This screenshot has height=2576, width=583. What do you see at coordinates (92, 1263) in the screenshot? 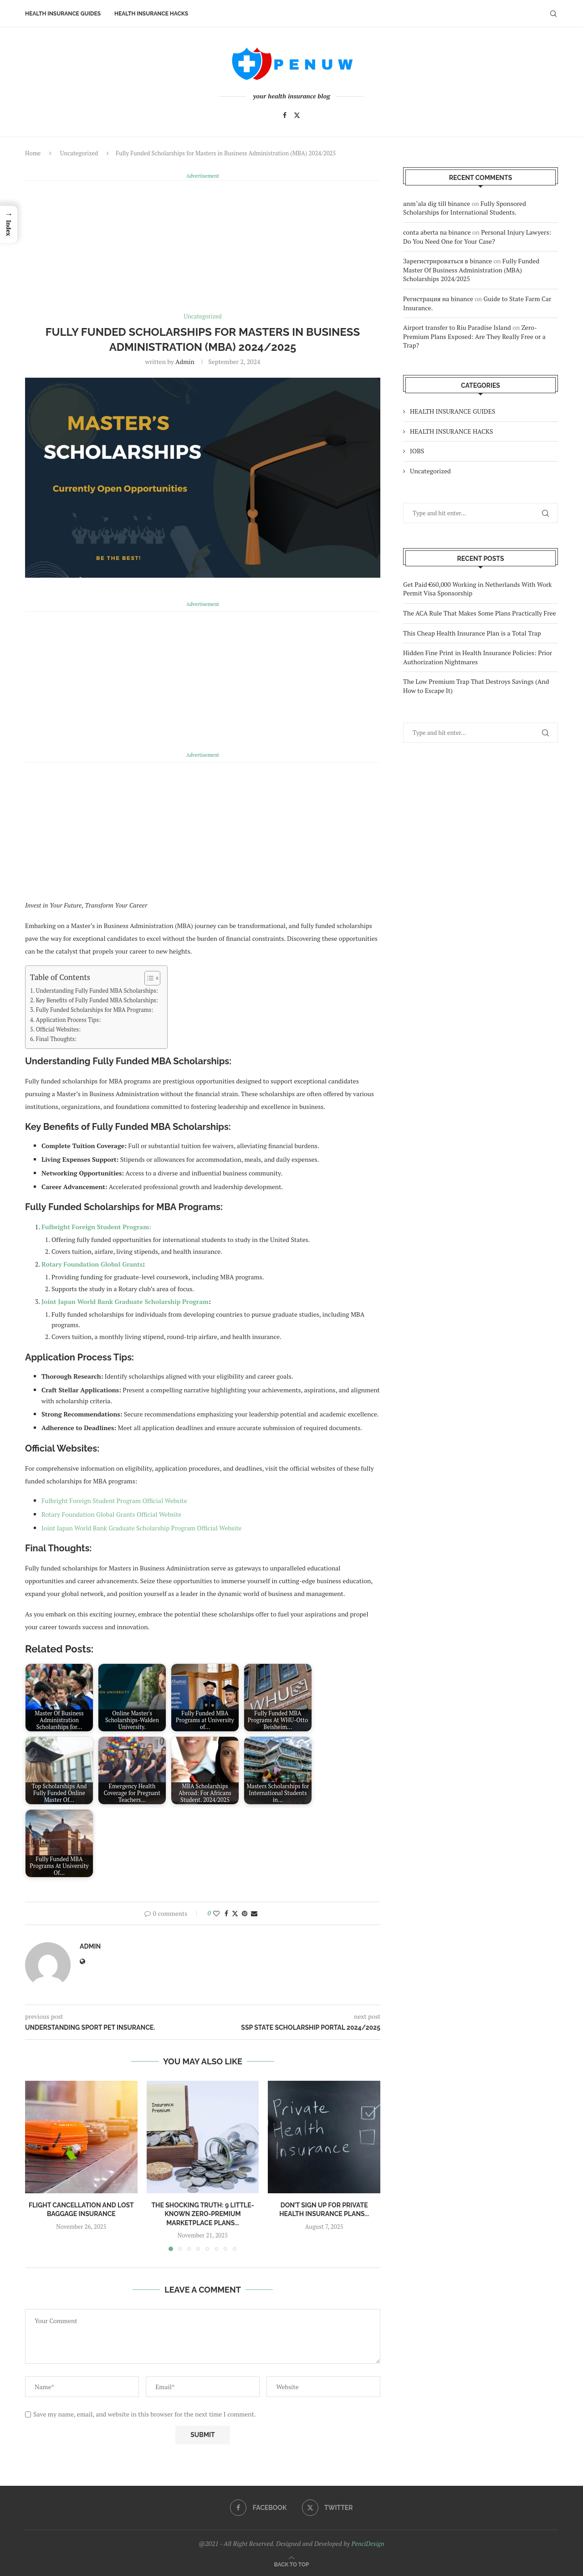
I see `Rotary Foundation Global Grants` at bounding box center [92, 1263].